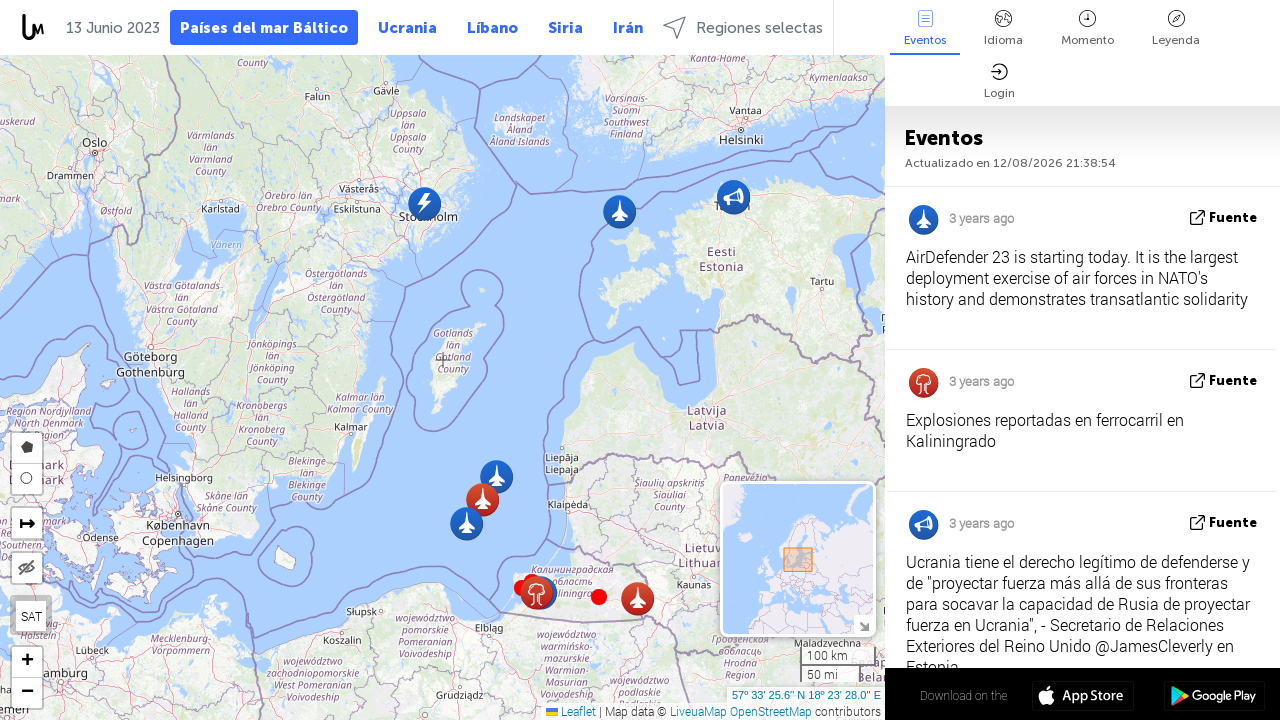  What do you see at coordinates (31, 616) in the screenshot?
I see `SAT` at bounding box center [31, 616].